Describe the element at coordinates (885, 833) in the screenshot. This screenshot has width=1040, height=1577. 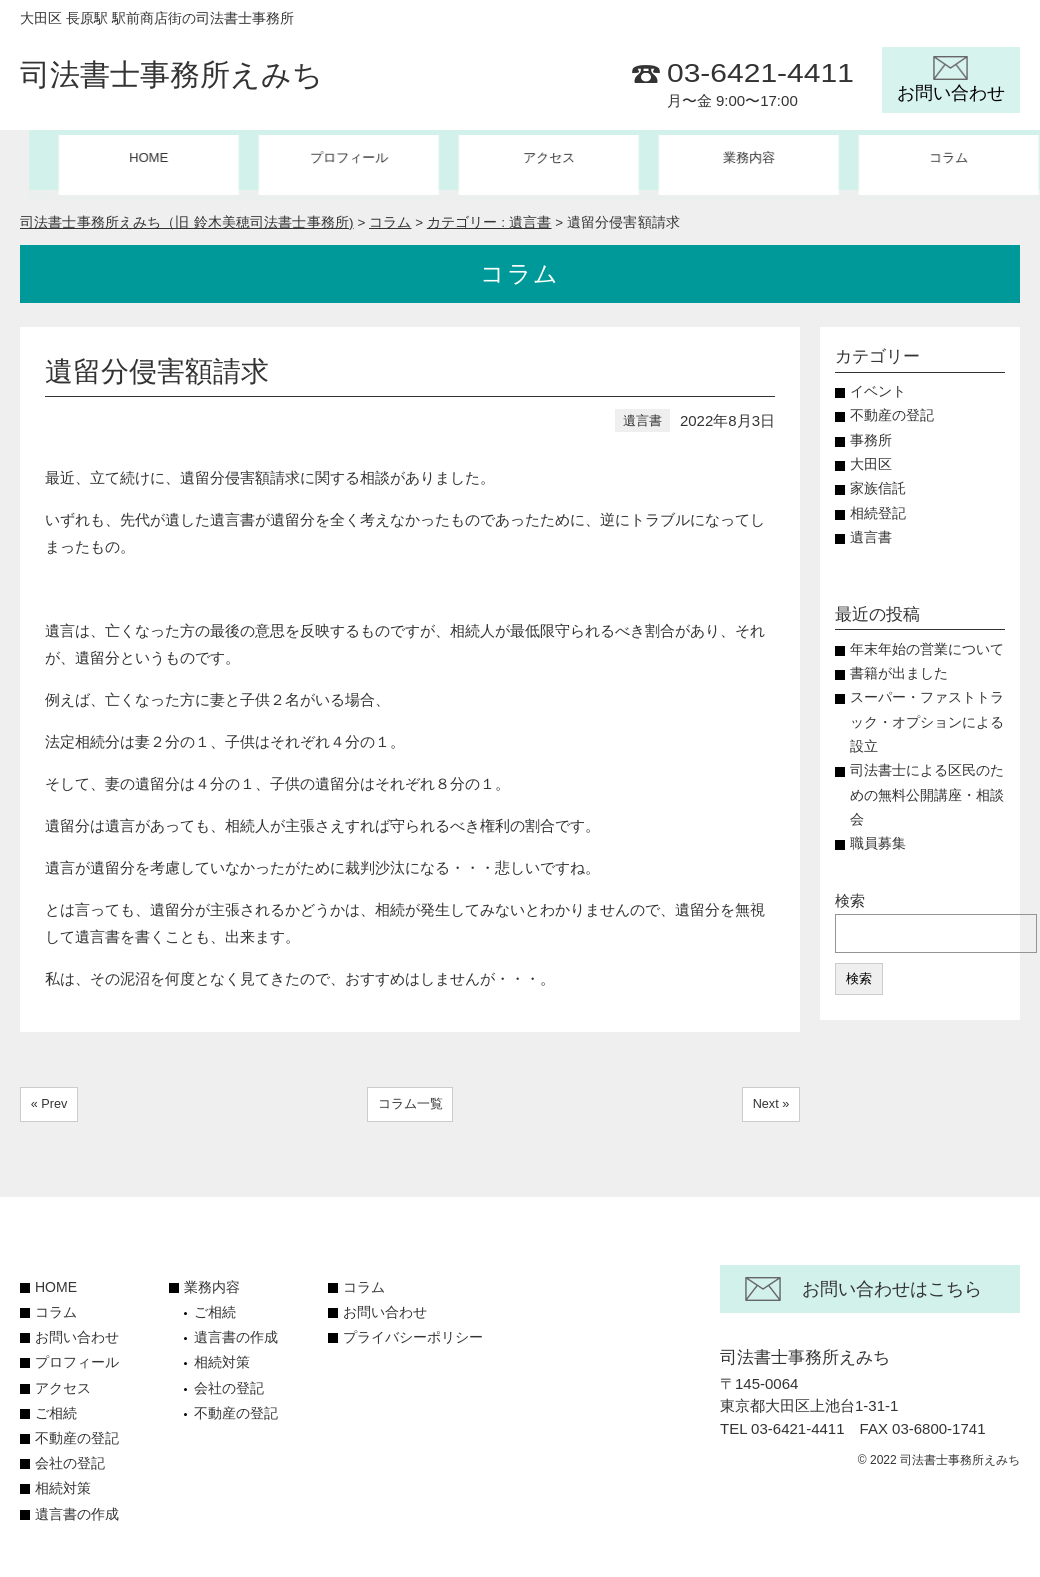
I see `職員募集` at that location.